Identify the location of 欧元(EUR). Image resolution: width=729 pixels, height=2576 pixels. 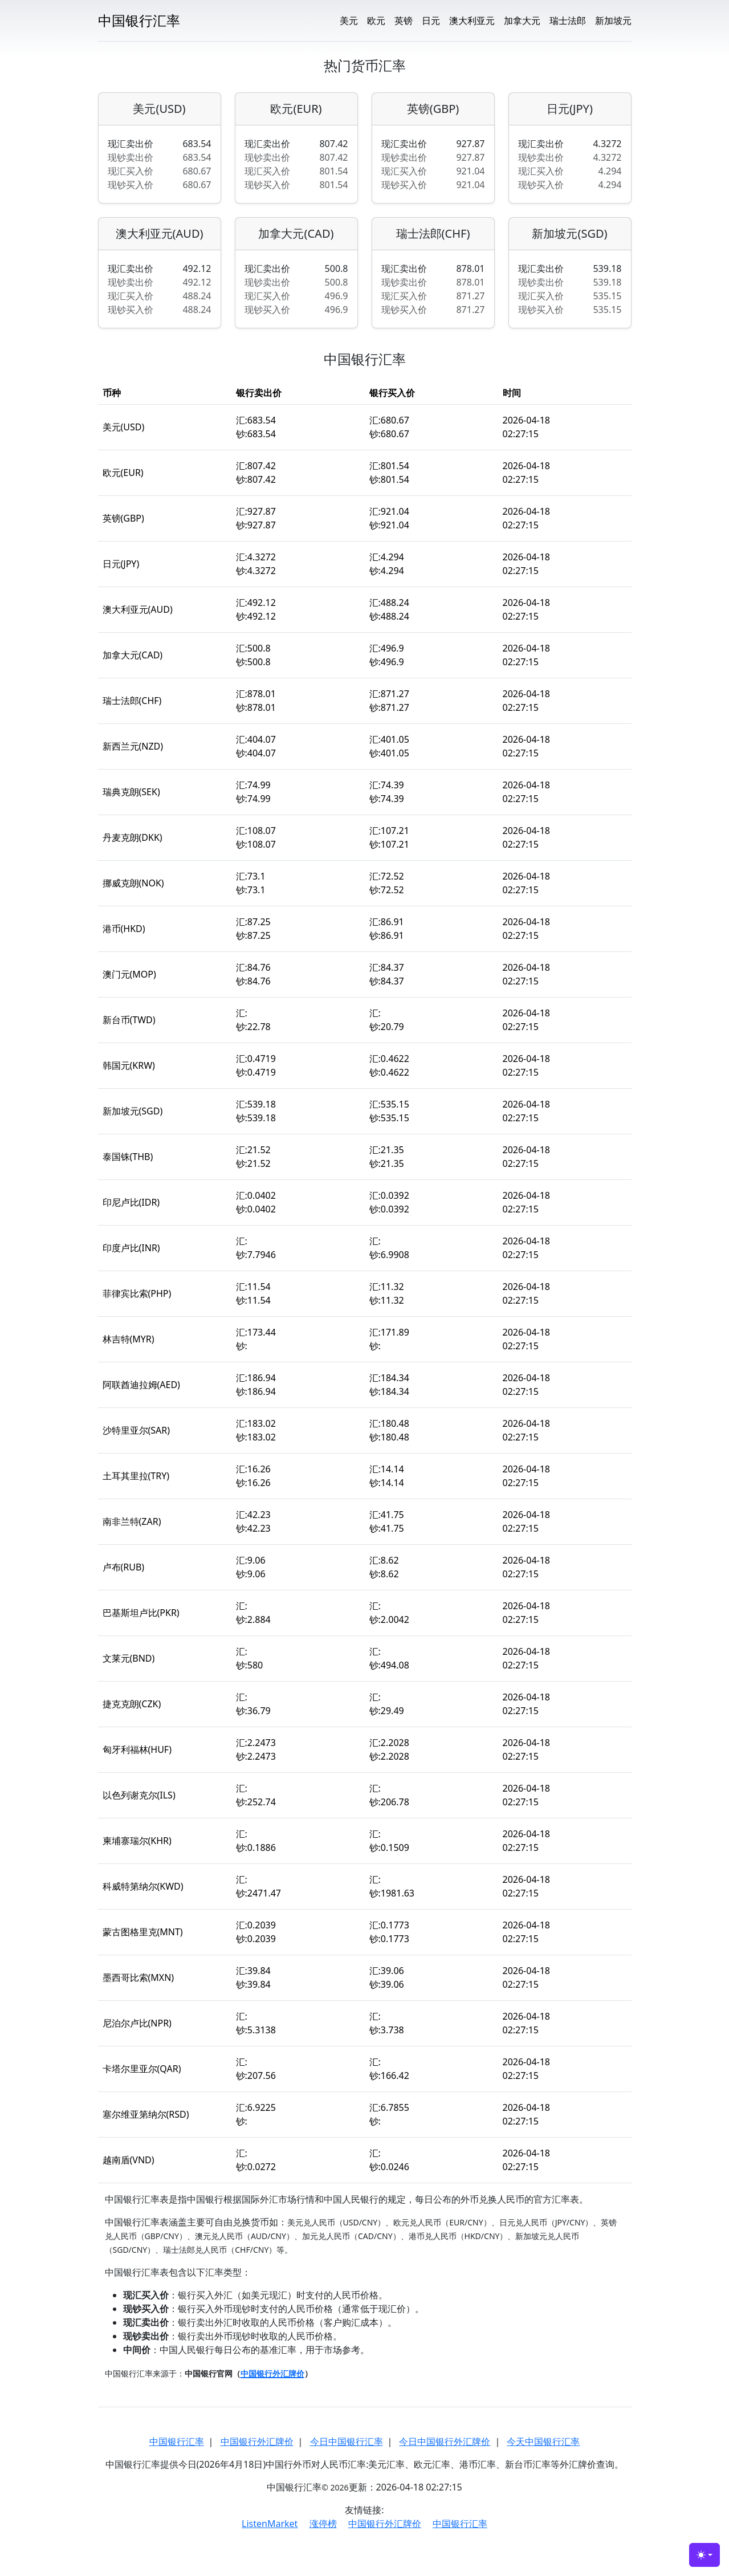
(295, 109).